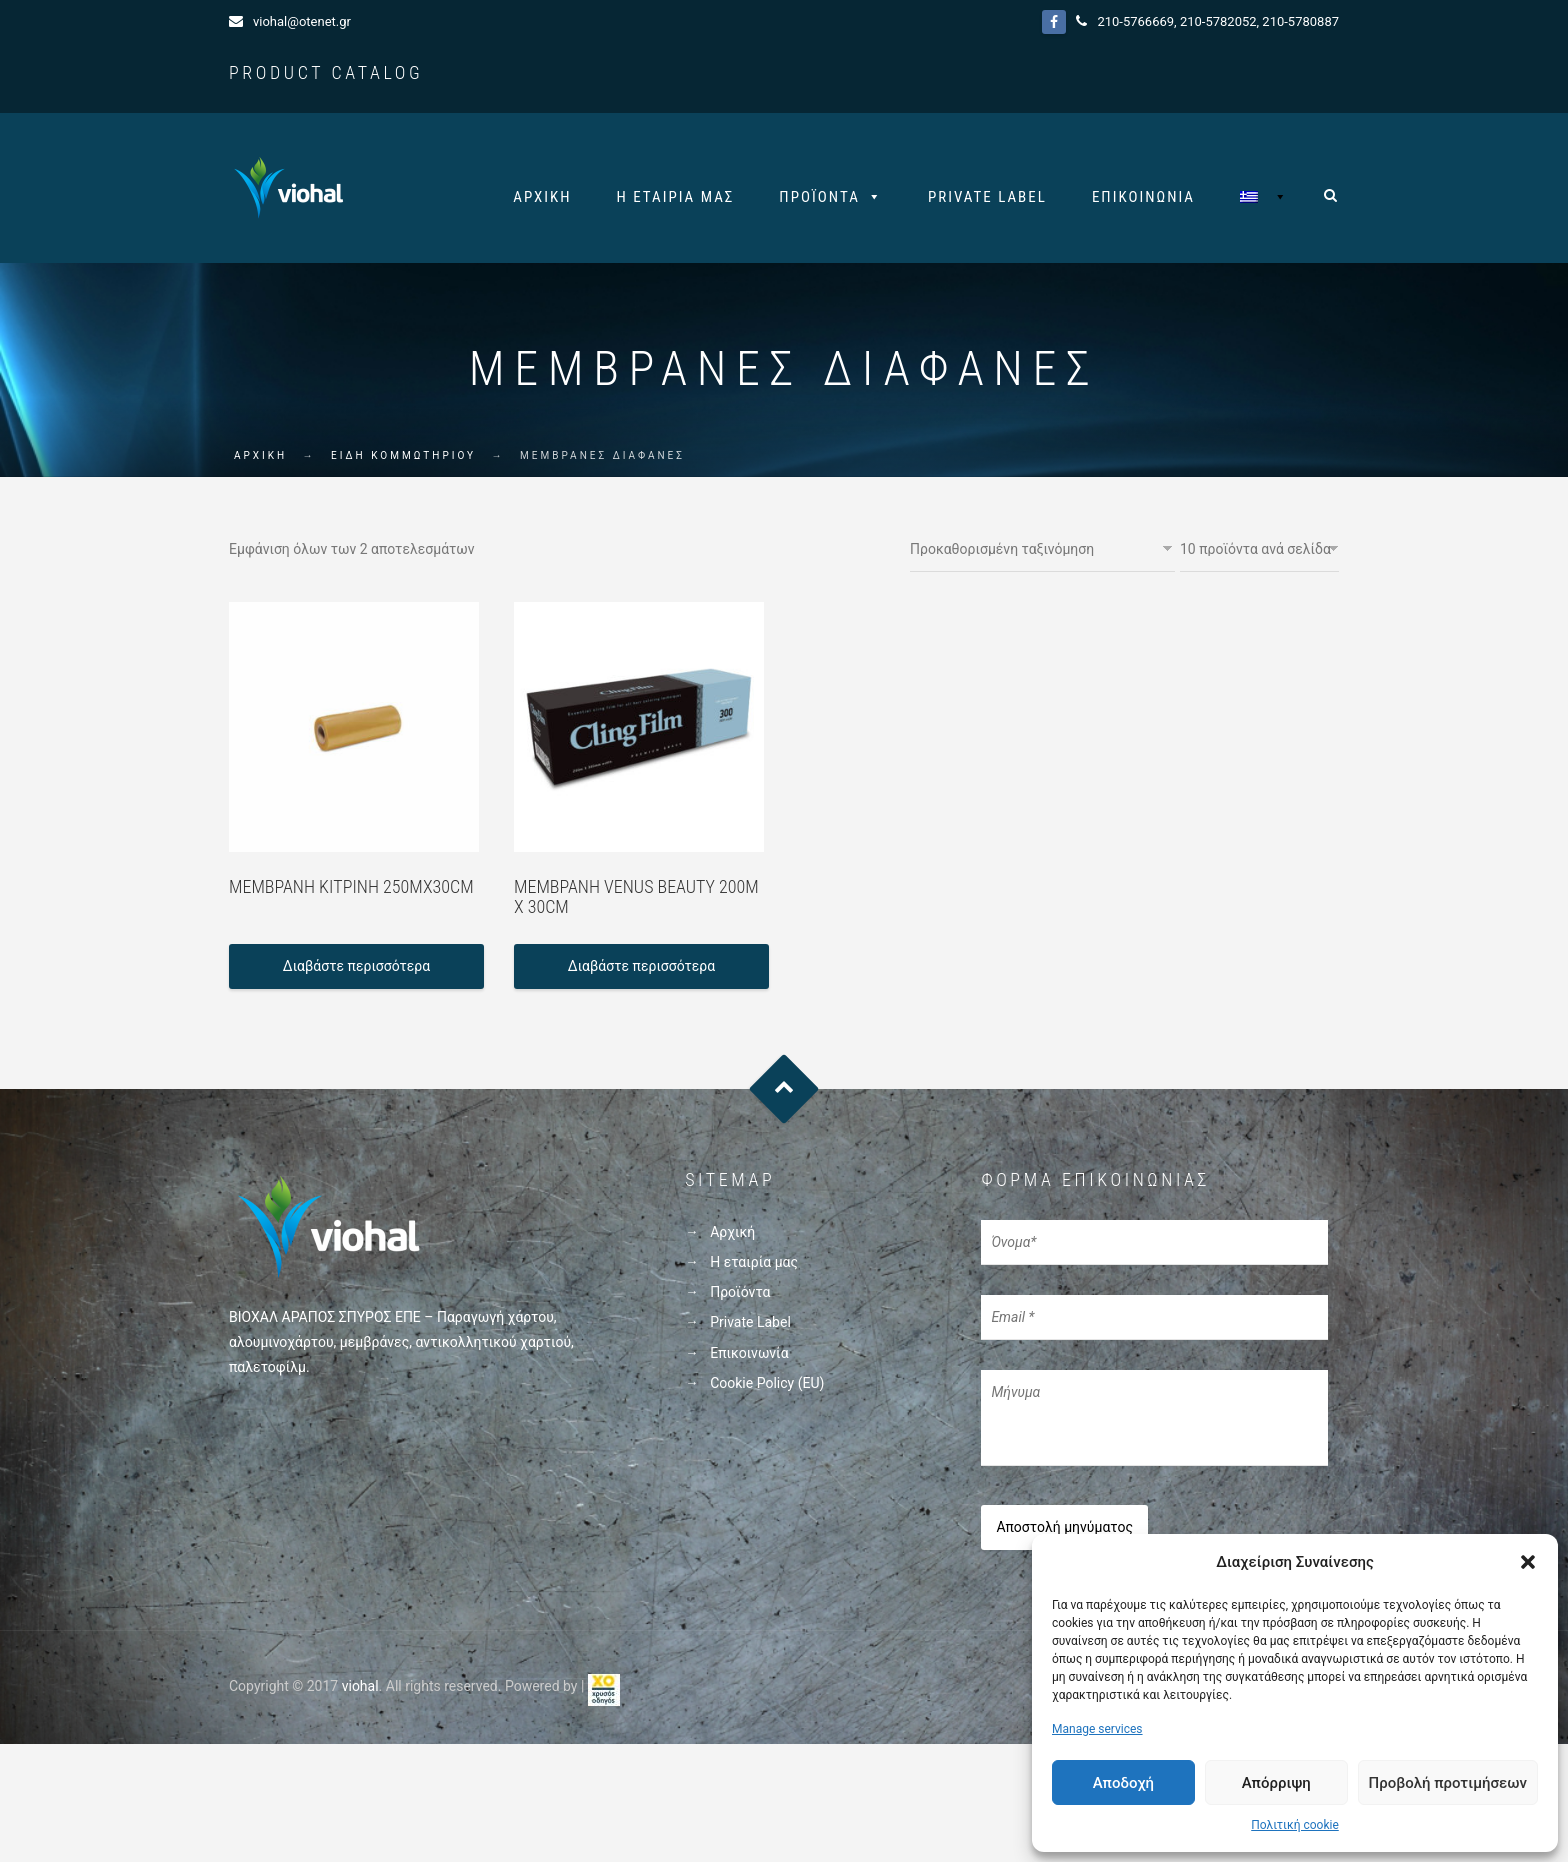 Image resolution: width=1568 pixels, height=1862 pixels. Describe the element at coordinates (1276, 1783) in the screenshot. I see `Απόρριψη` at that location.